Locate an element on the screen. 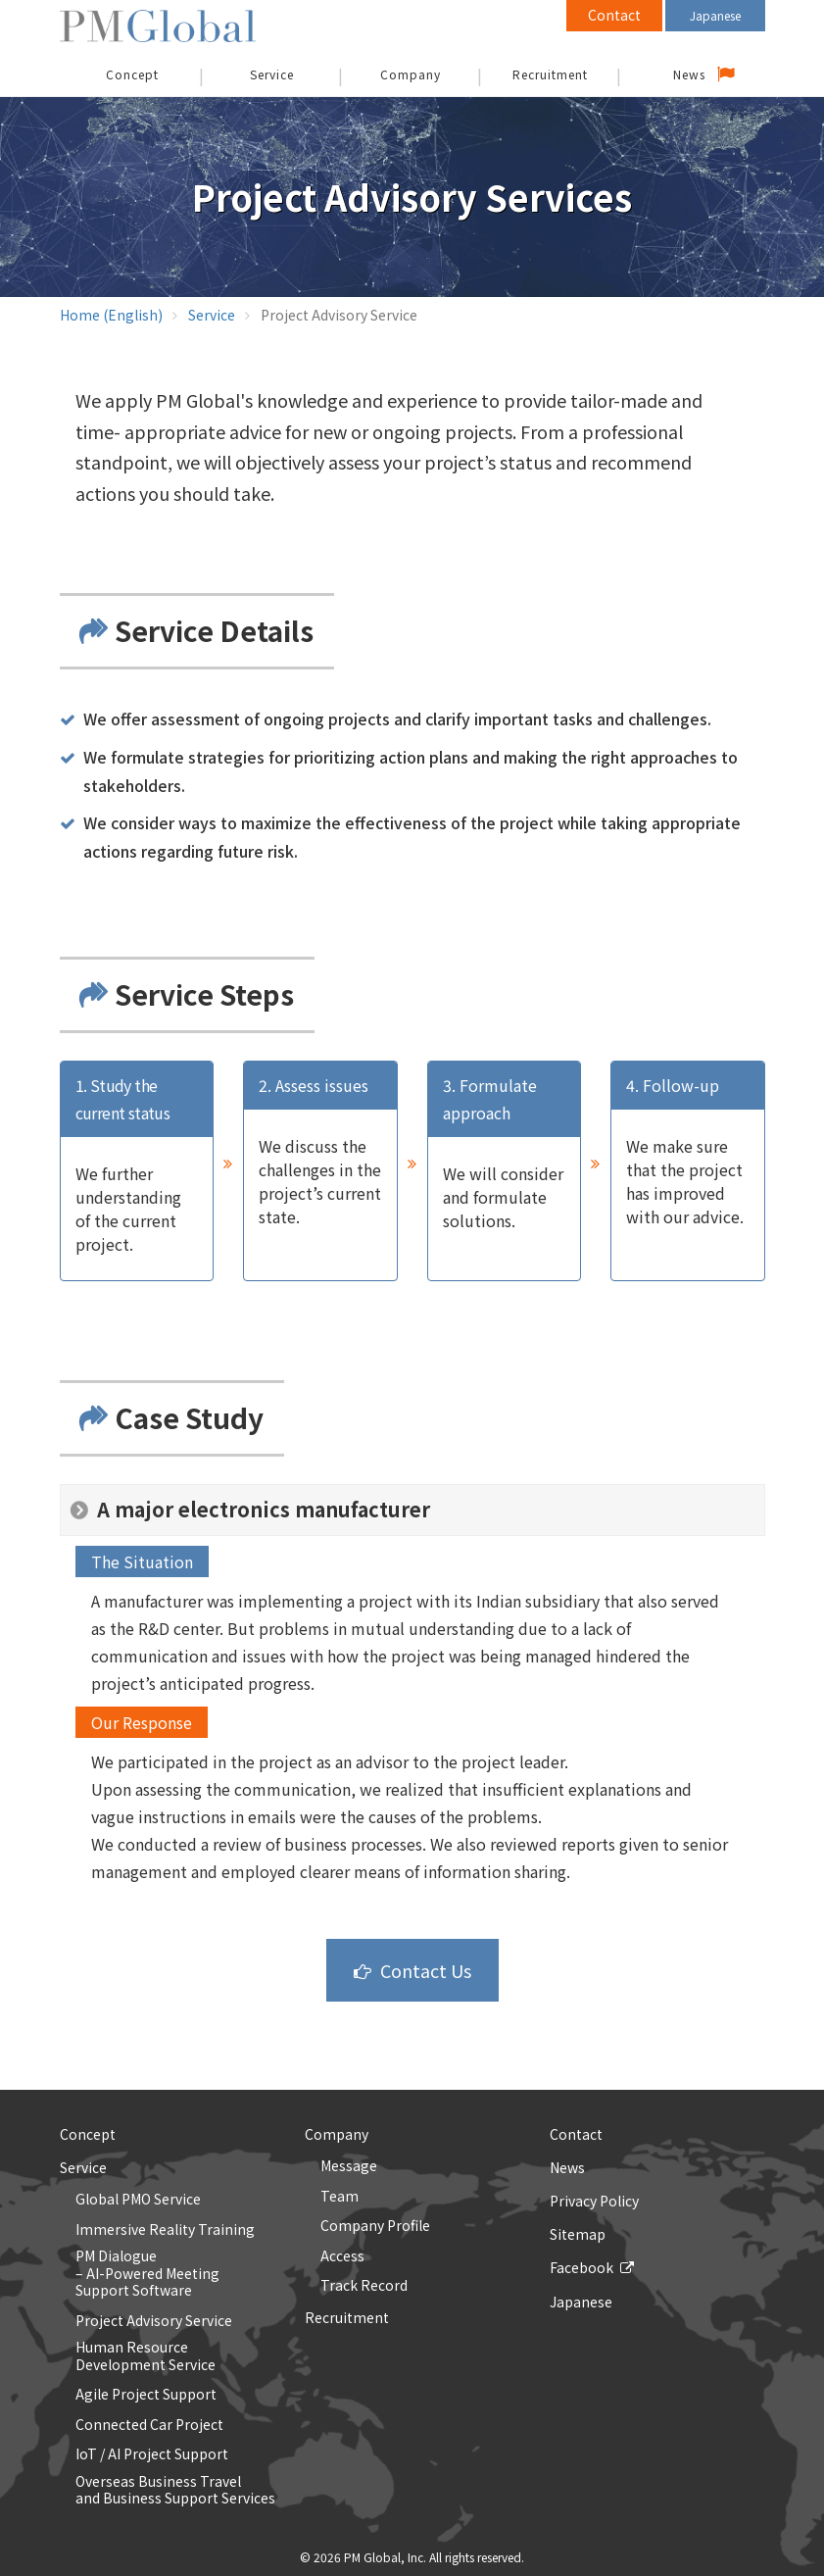 This screenshot has width=824, height=2576. Overseas Business Traveland Business Support Services is located at coordinates (175, 2490).